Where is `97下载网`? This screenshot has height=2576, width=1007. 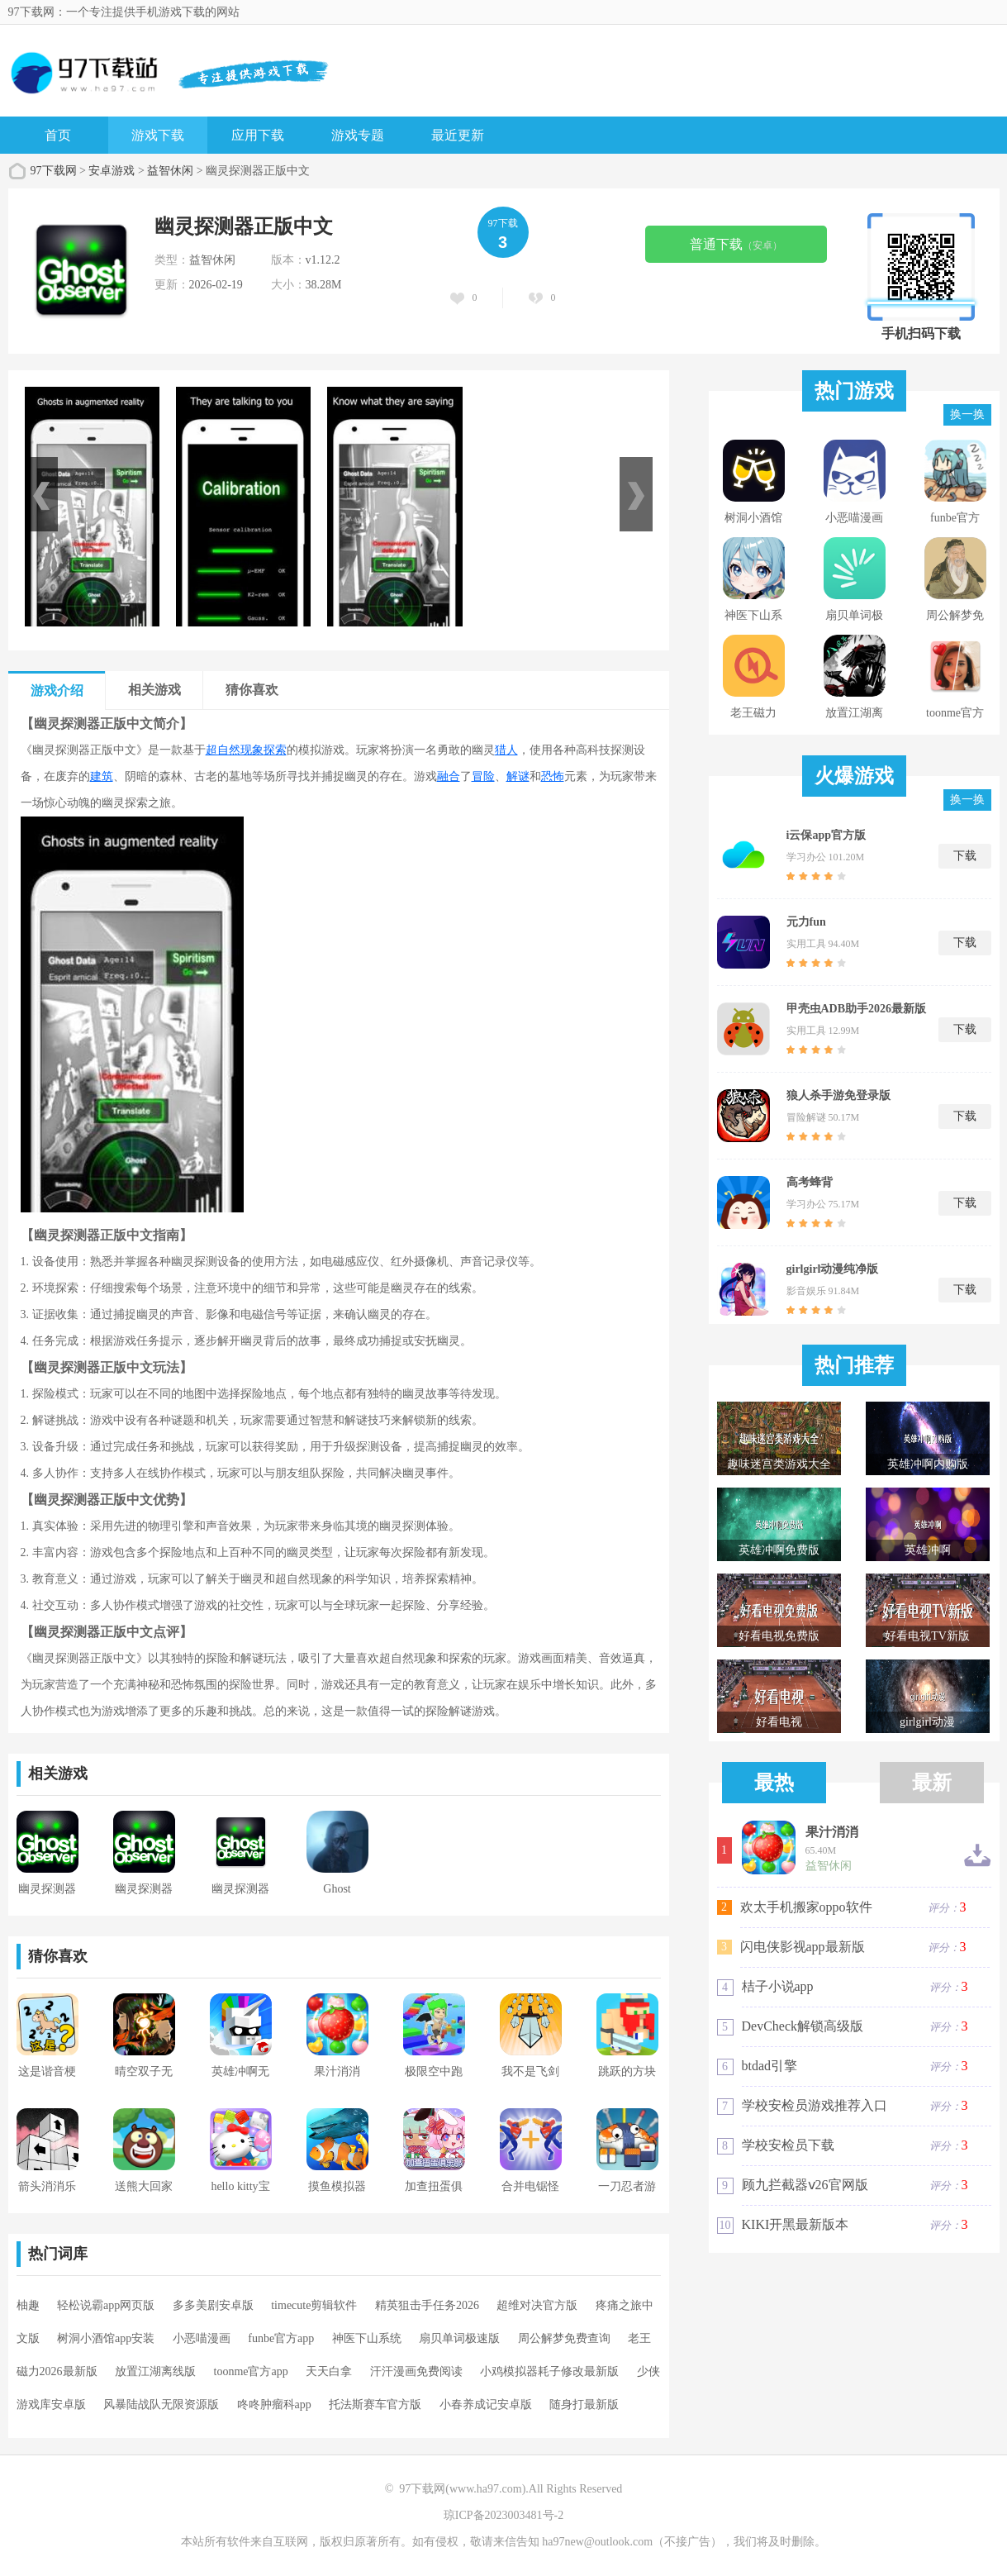 97下载网 is located at coordinates (54, 170).